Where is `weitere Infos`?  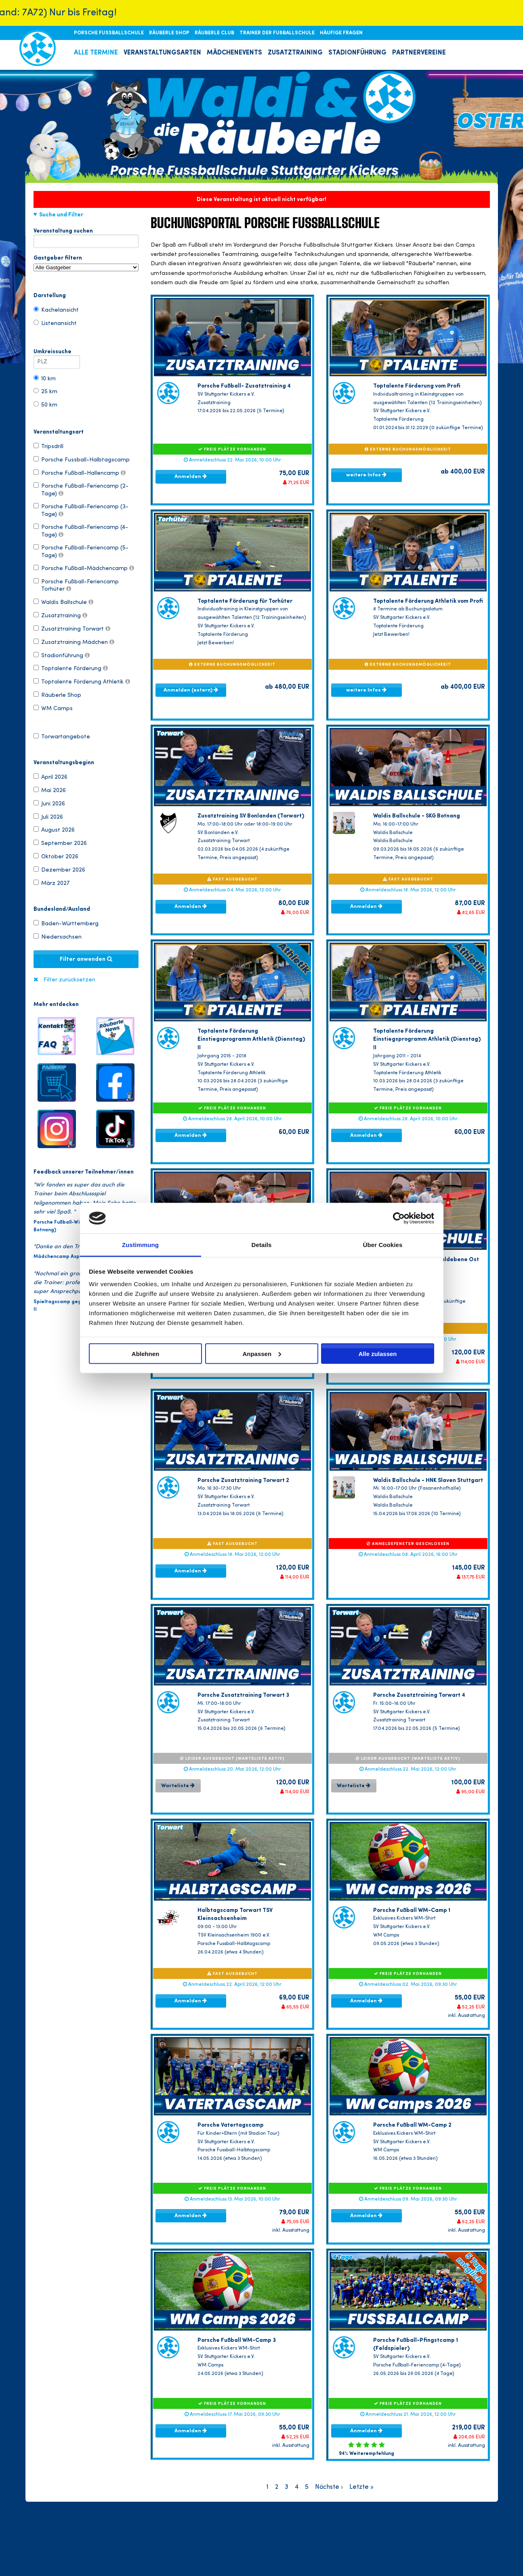
weitere Infos is located at coordinates (366, 475).